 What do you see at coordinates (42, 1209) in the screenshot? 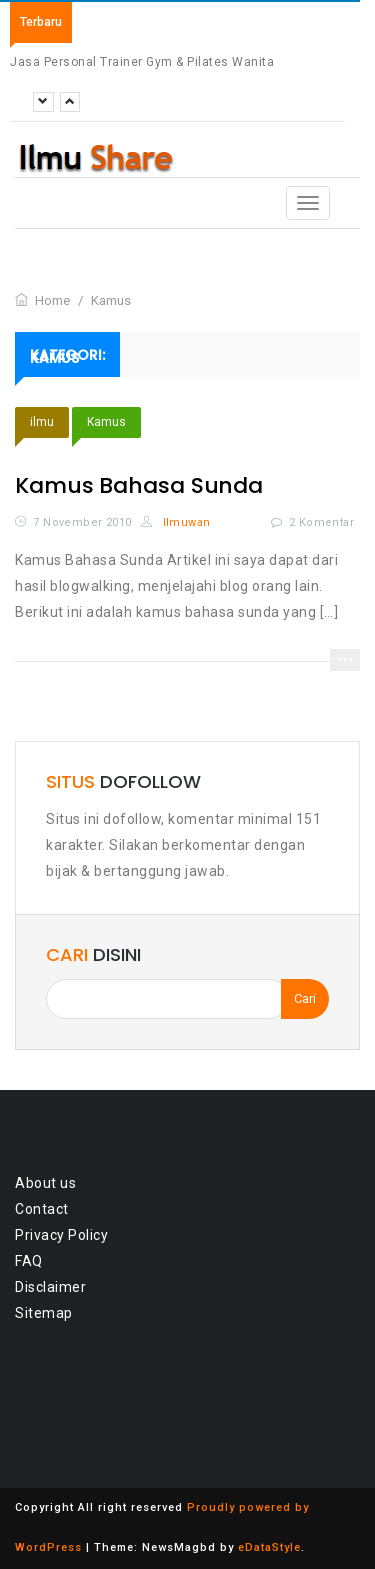
I see `Contact` at bounding box center [42, 1209].